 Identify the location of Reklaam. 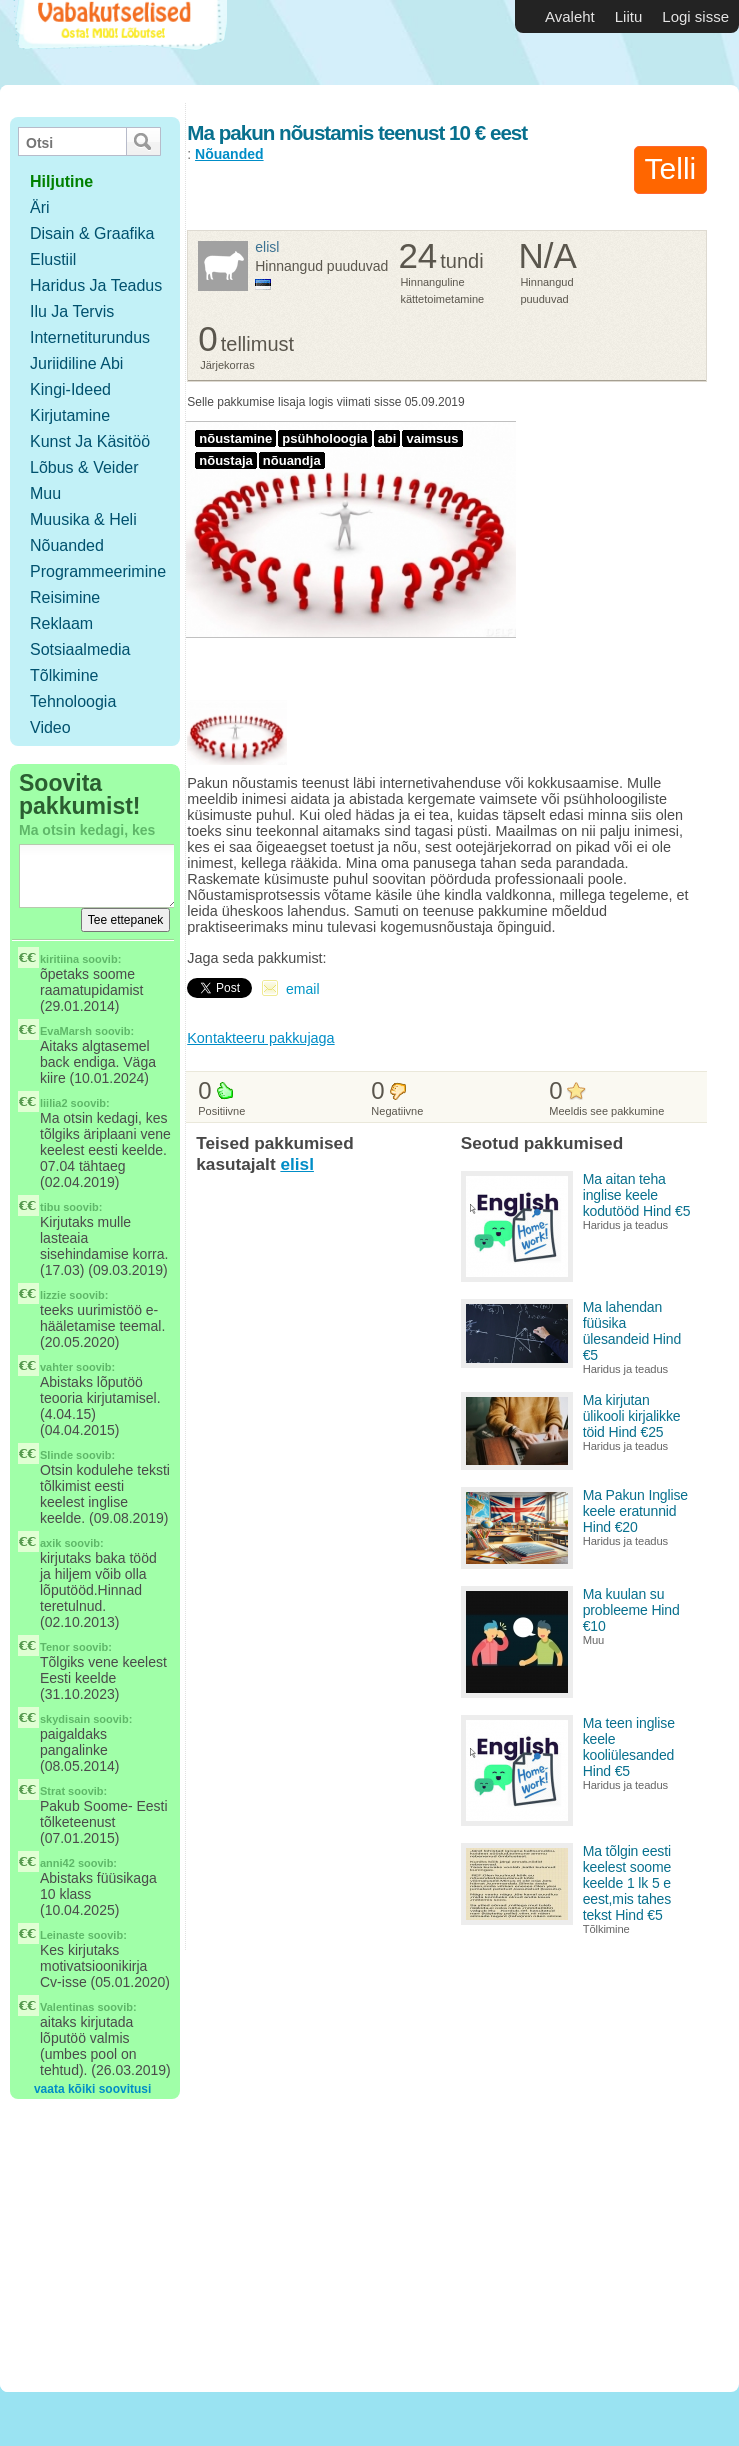
(61, 623).